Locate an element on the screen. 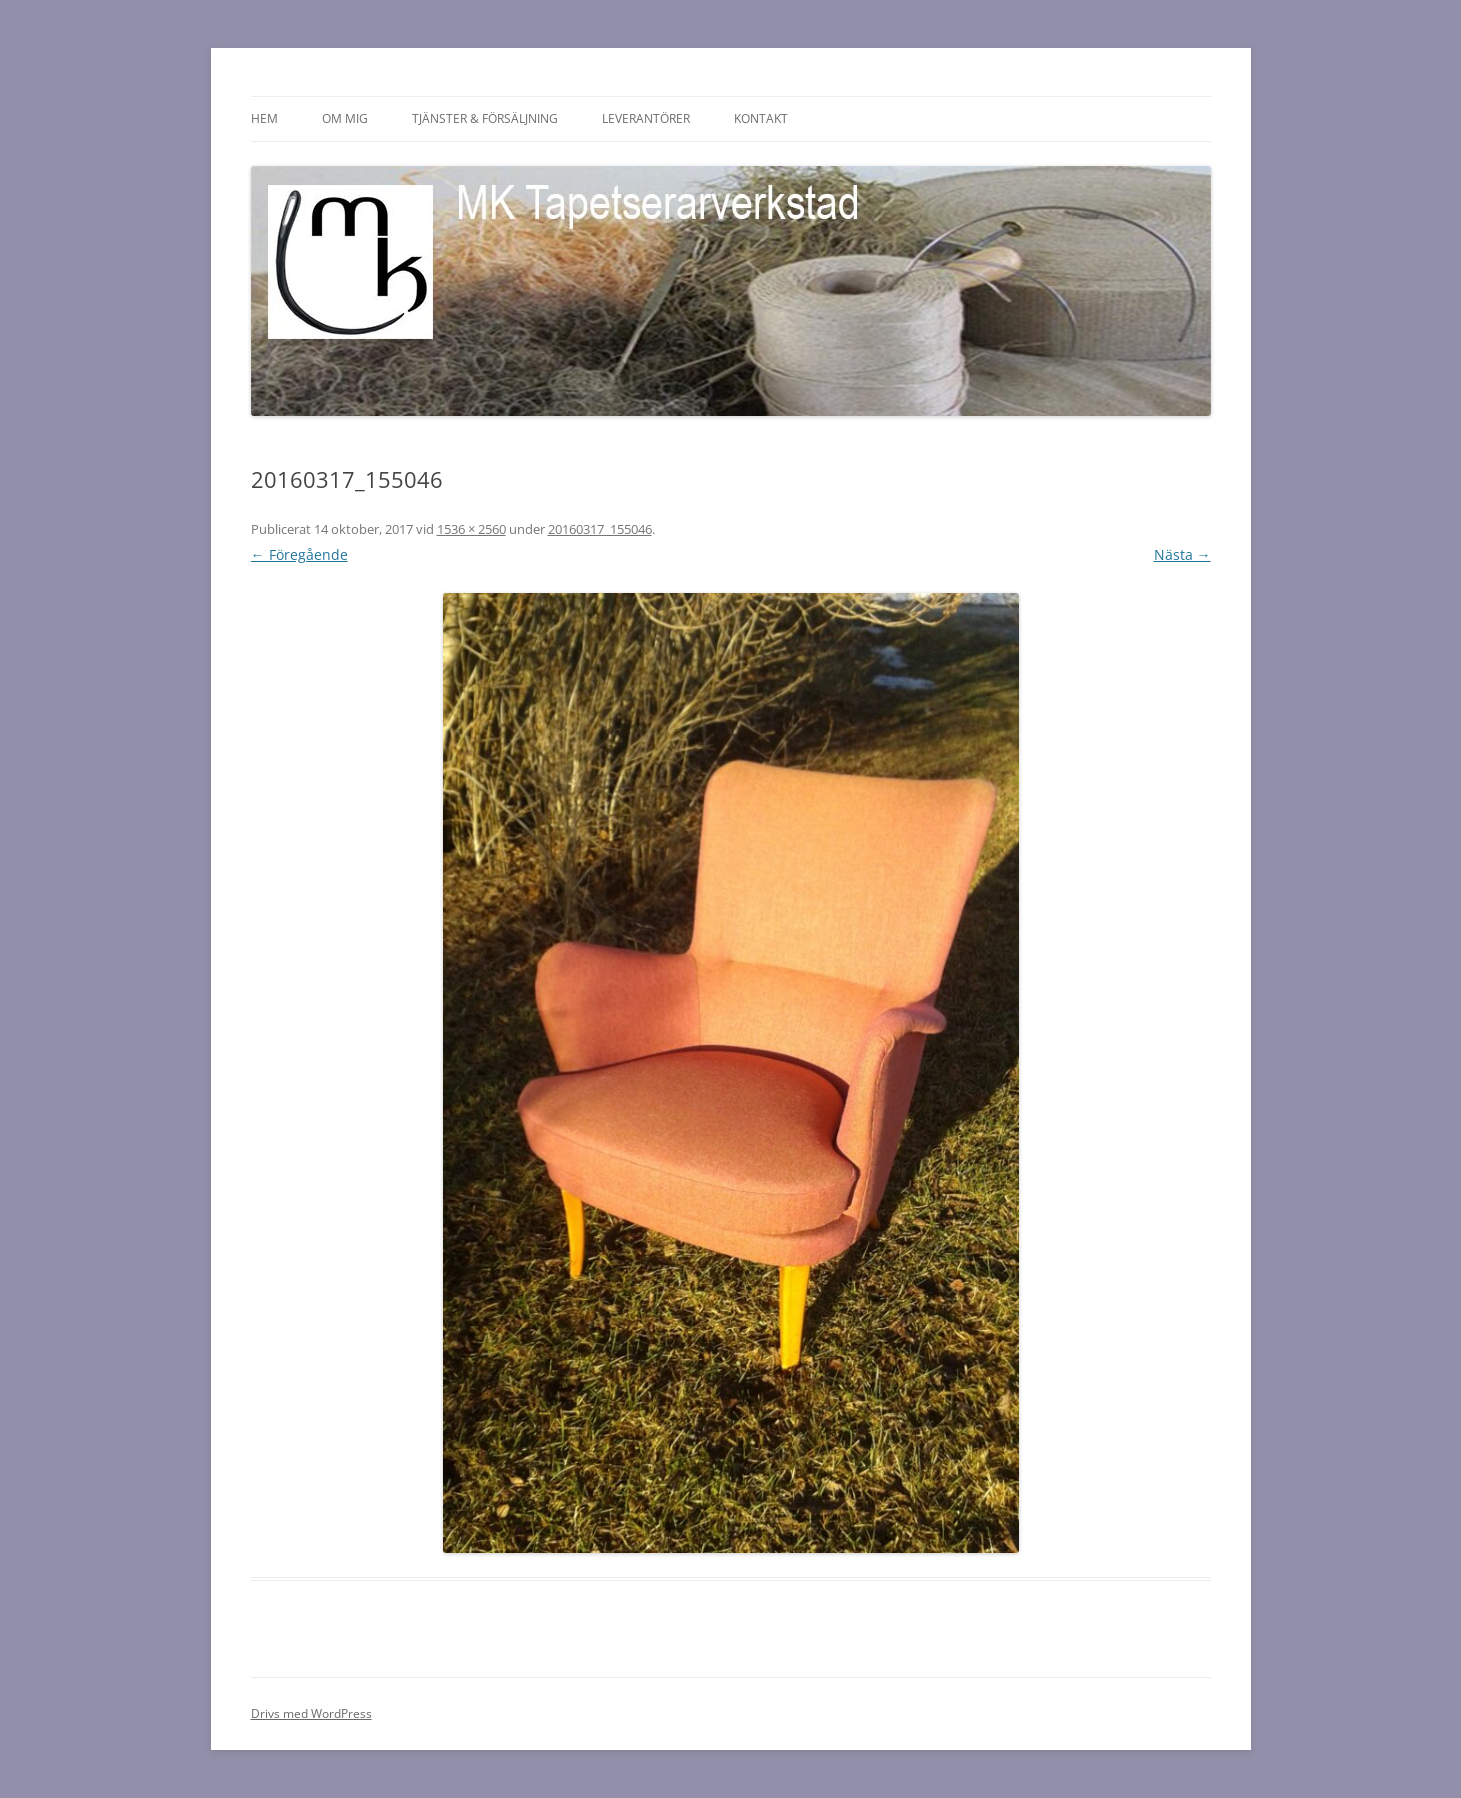  Kontakt is located at coordinates (761, 118).